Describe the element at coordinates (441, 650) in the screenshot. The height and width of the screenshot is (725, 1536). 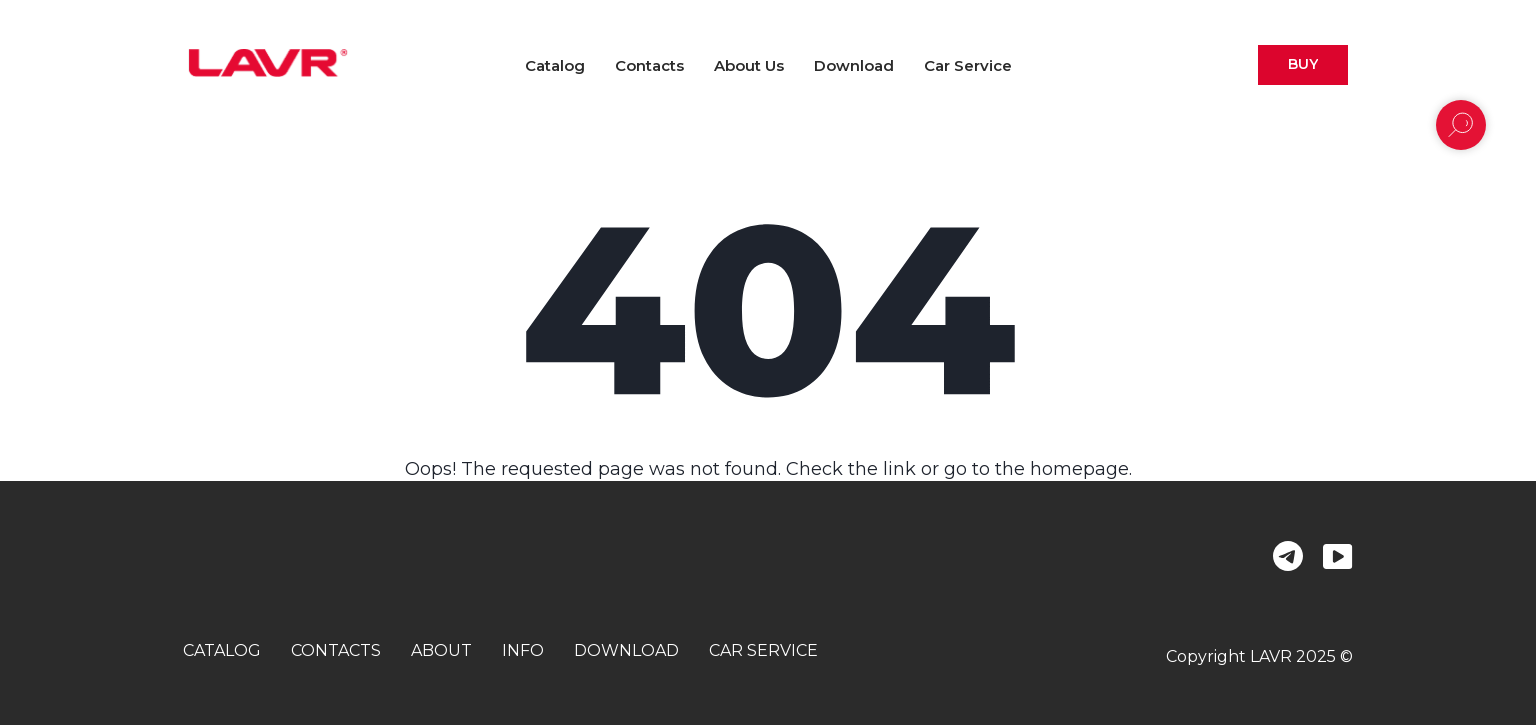
I see `about` at that location.